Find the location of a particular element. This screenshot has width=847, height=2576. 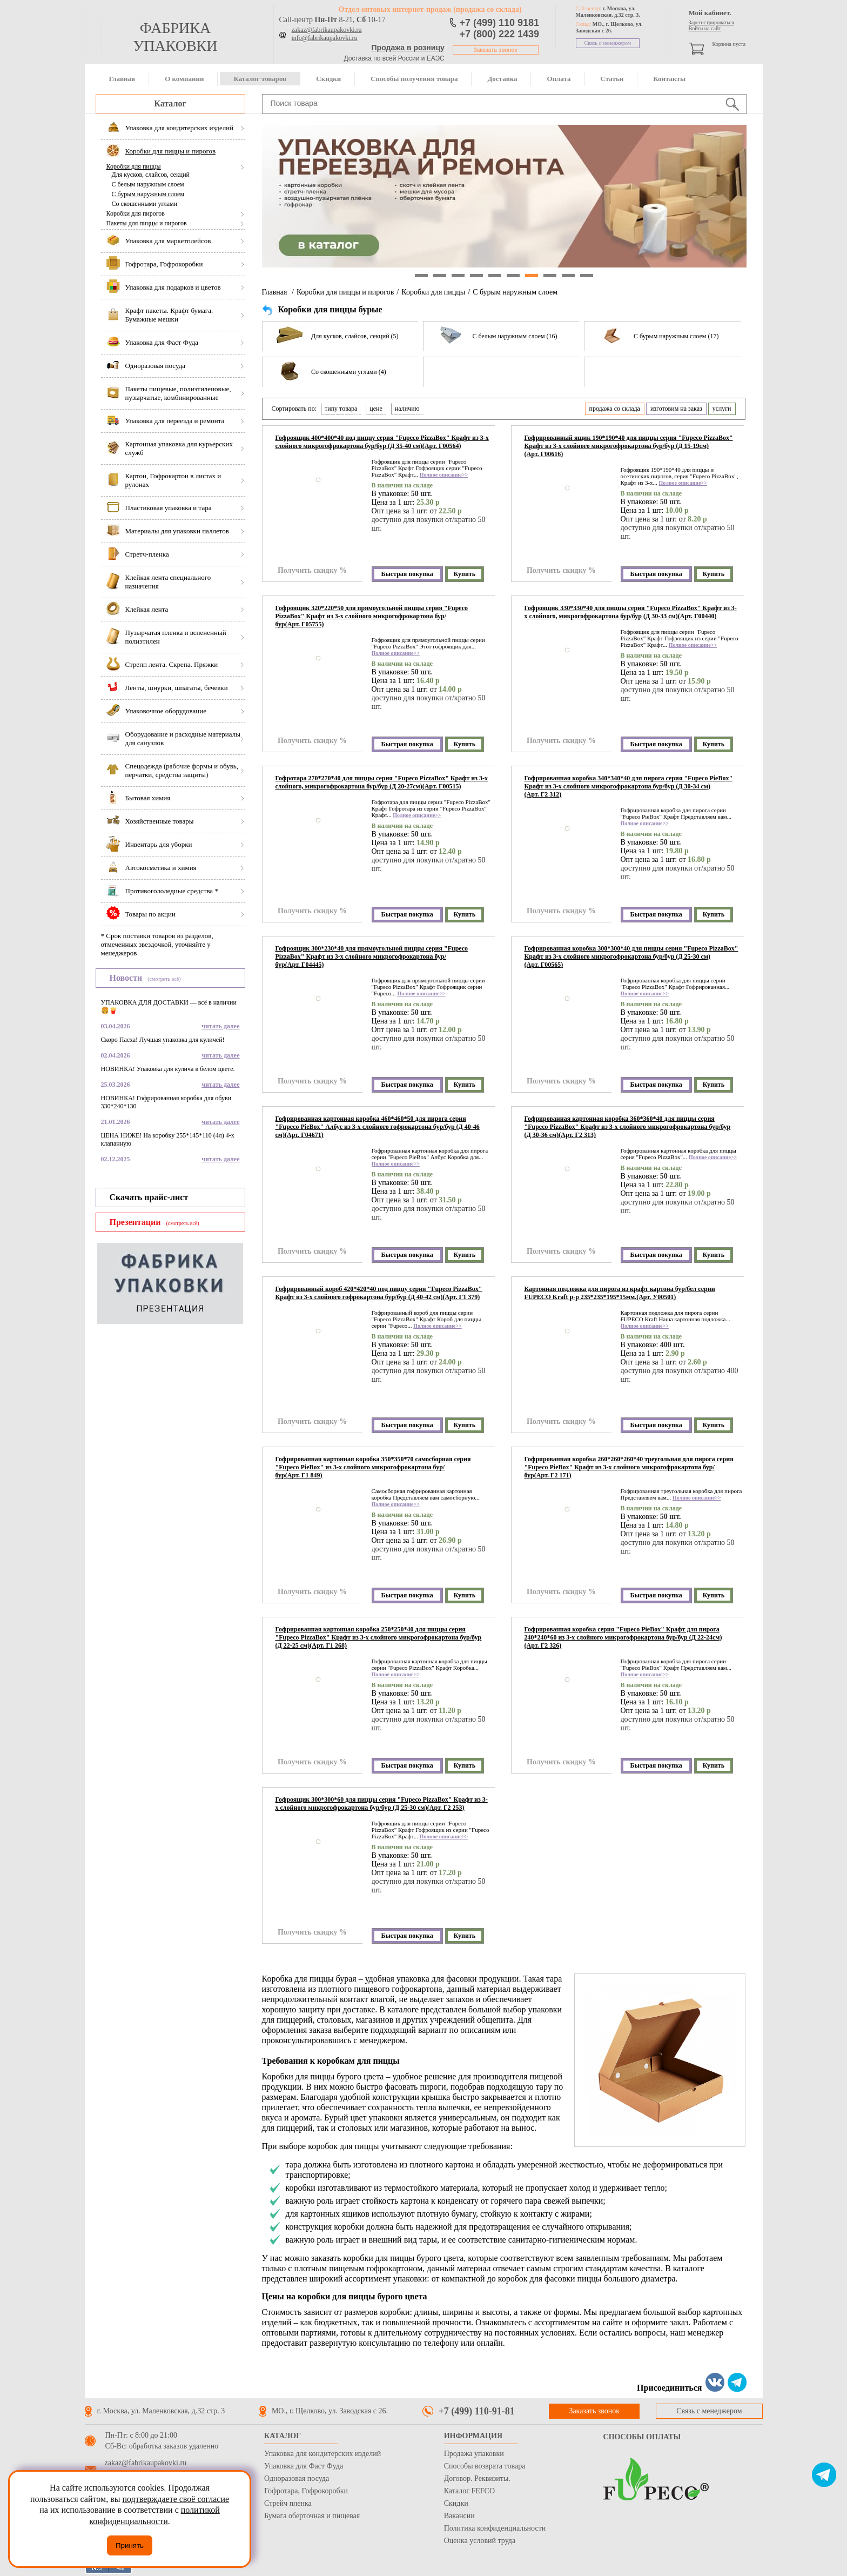

Войти на сайт is located at coordinates (705, 28).